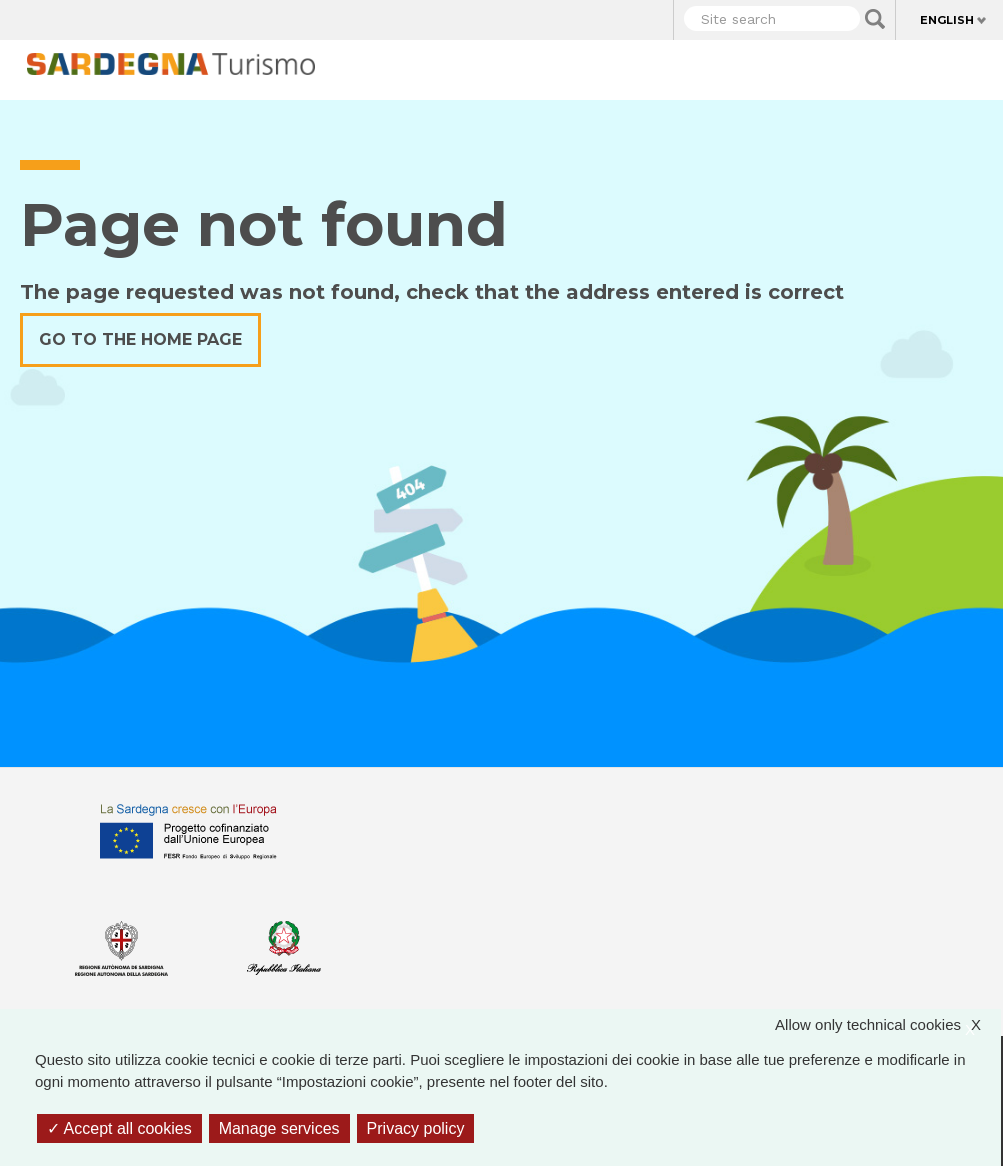  Describe the element at coordinates (140, 339) in the screenshot. I see `Go to the home page` at that location.